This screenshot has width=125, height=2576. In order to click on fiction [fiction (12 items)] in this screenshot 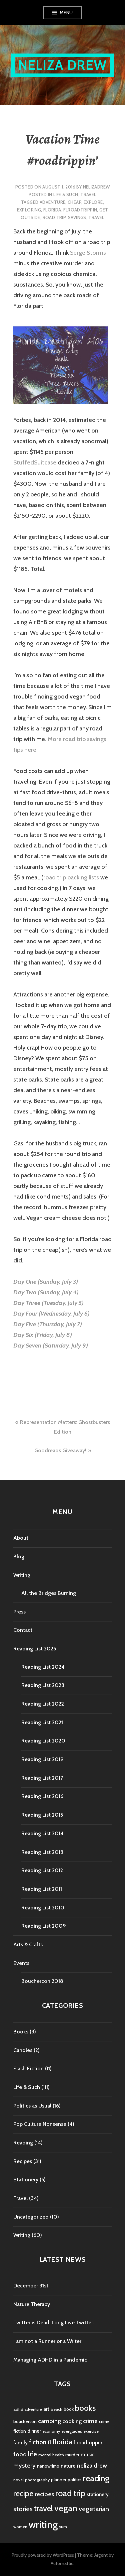, I will do `click(37, 2442)`.